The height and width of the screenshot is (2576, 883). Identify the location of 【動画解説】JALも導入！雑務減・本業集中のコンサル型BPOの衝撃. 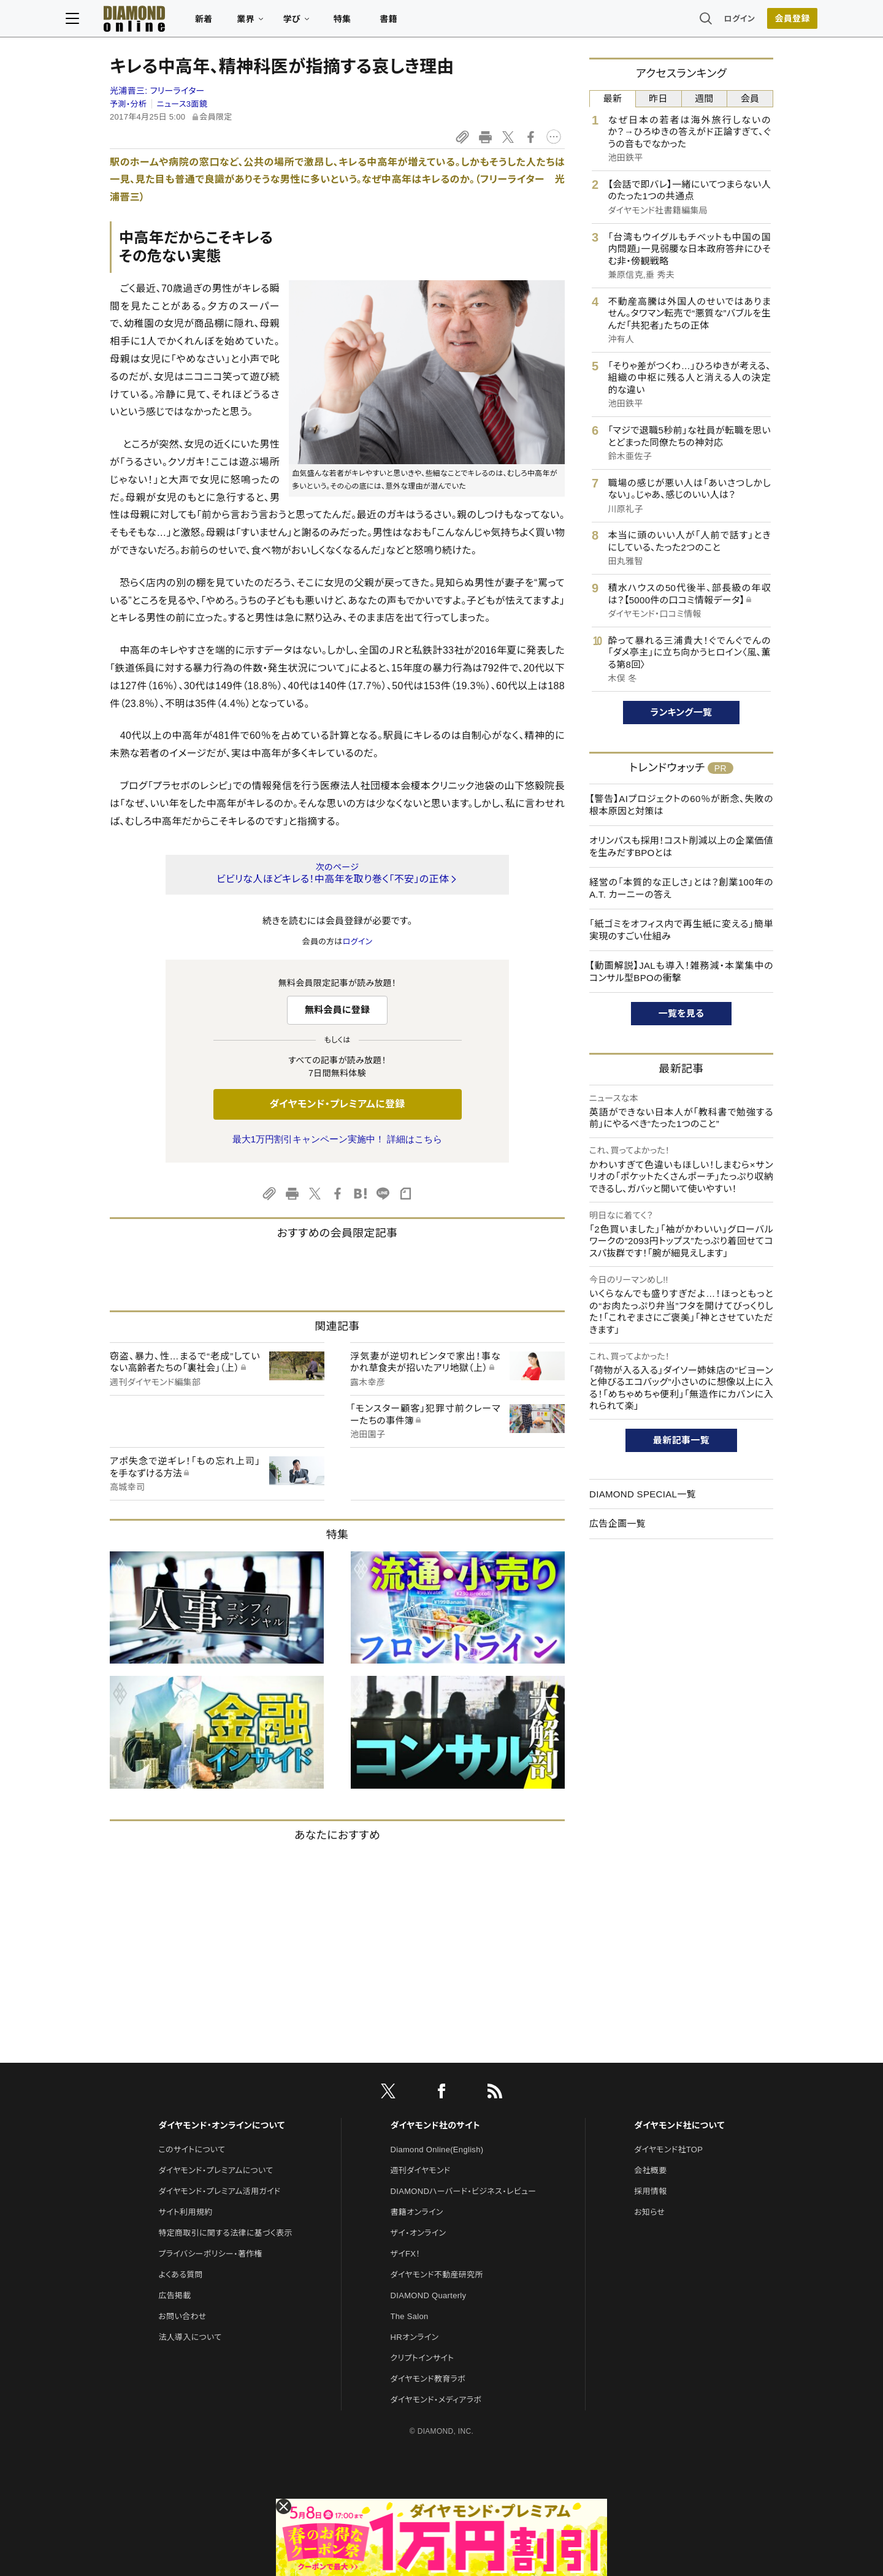
(681, 971).